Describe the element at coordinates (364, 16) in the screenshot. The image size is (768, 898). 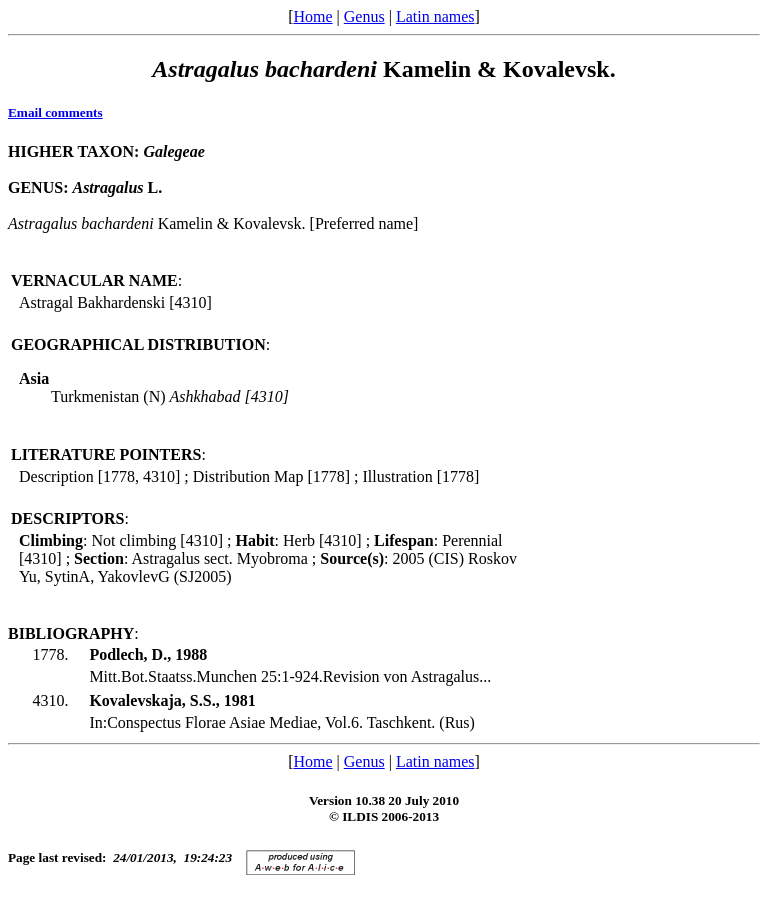
I see `Genus` at that location.